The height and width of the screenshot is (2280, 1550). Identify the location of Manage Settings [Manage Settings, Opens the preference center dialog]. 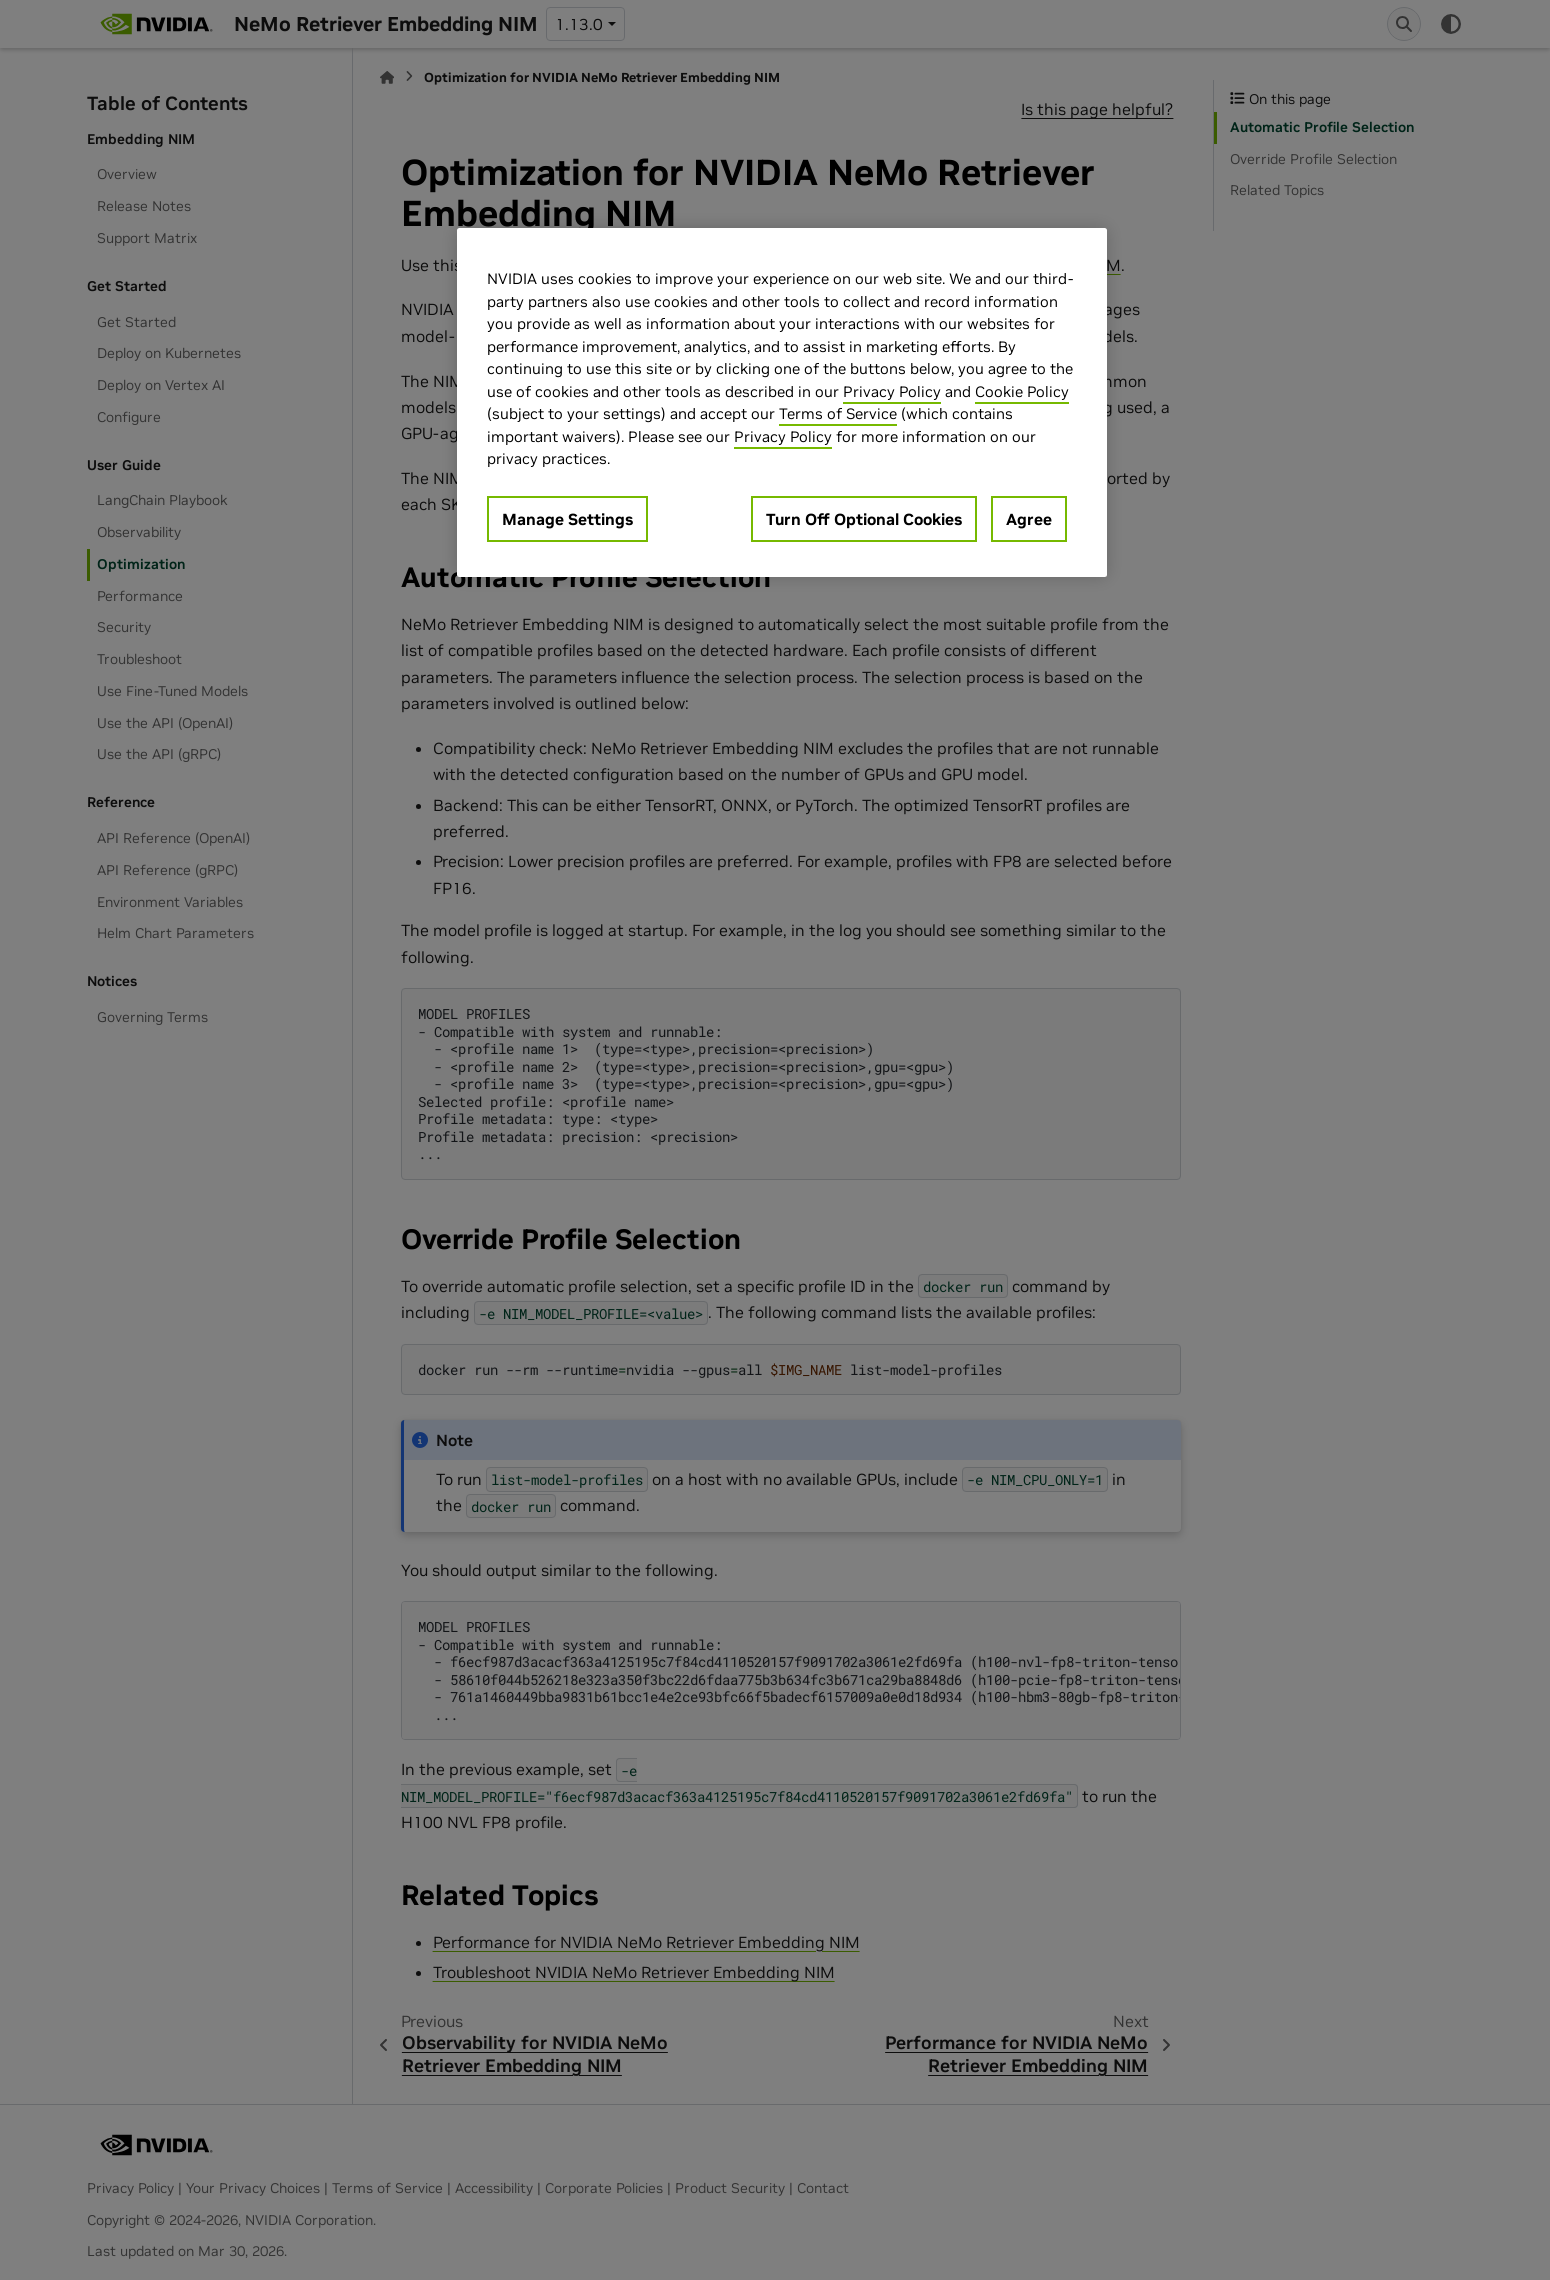
(567, 519).